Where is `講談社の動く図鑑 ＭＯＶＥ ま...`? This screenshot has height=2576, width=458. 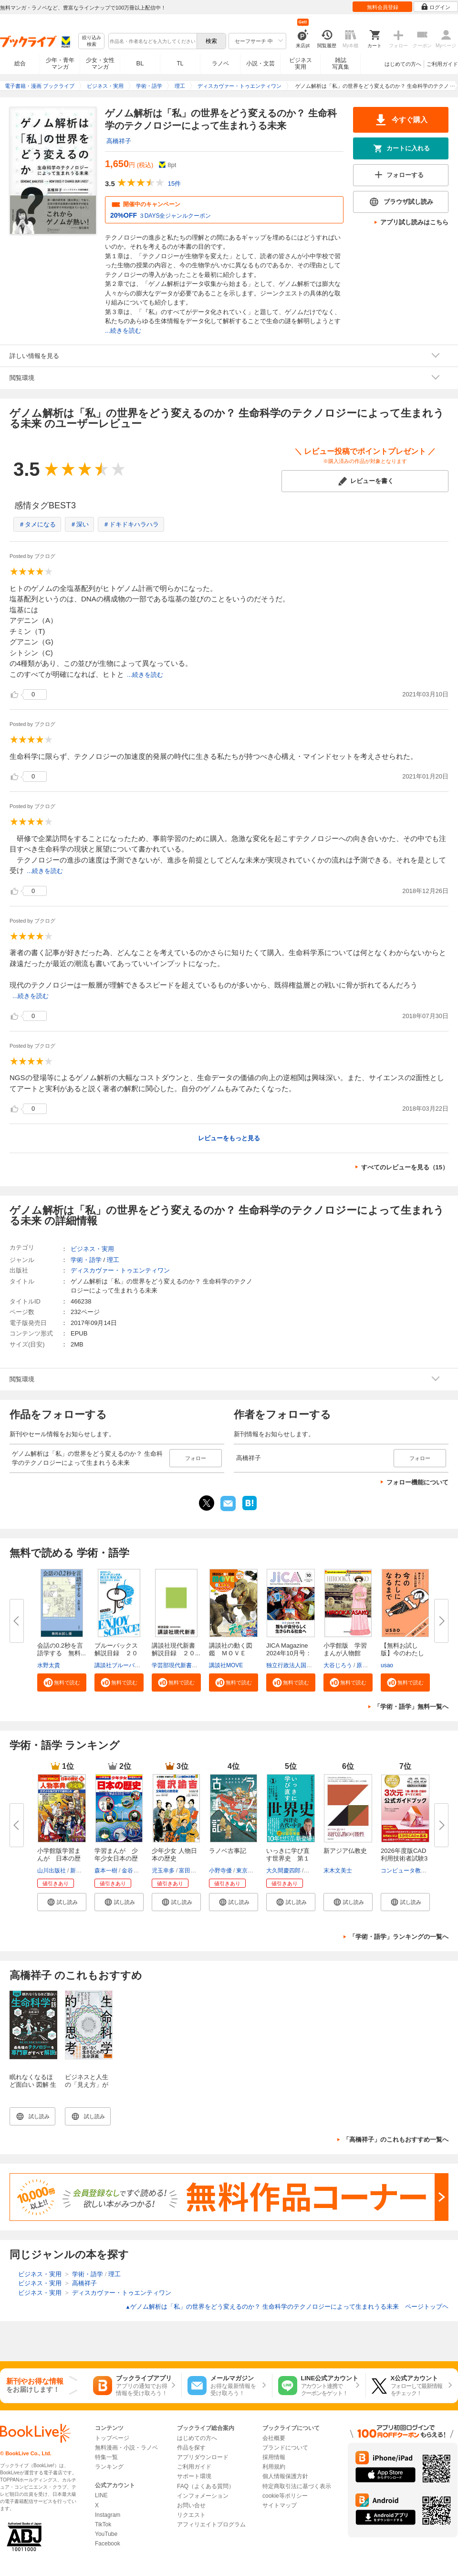
講談社の動く図鑑 ＭＯＶＥ ま... is located at coordinates (230, 1653).